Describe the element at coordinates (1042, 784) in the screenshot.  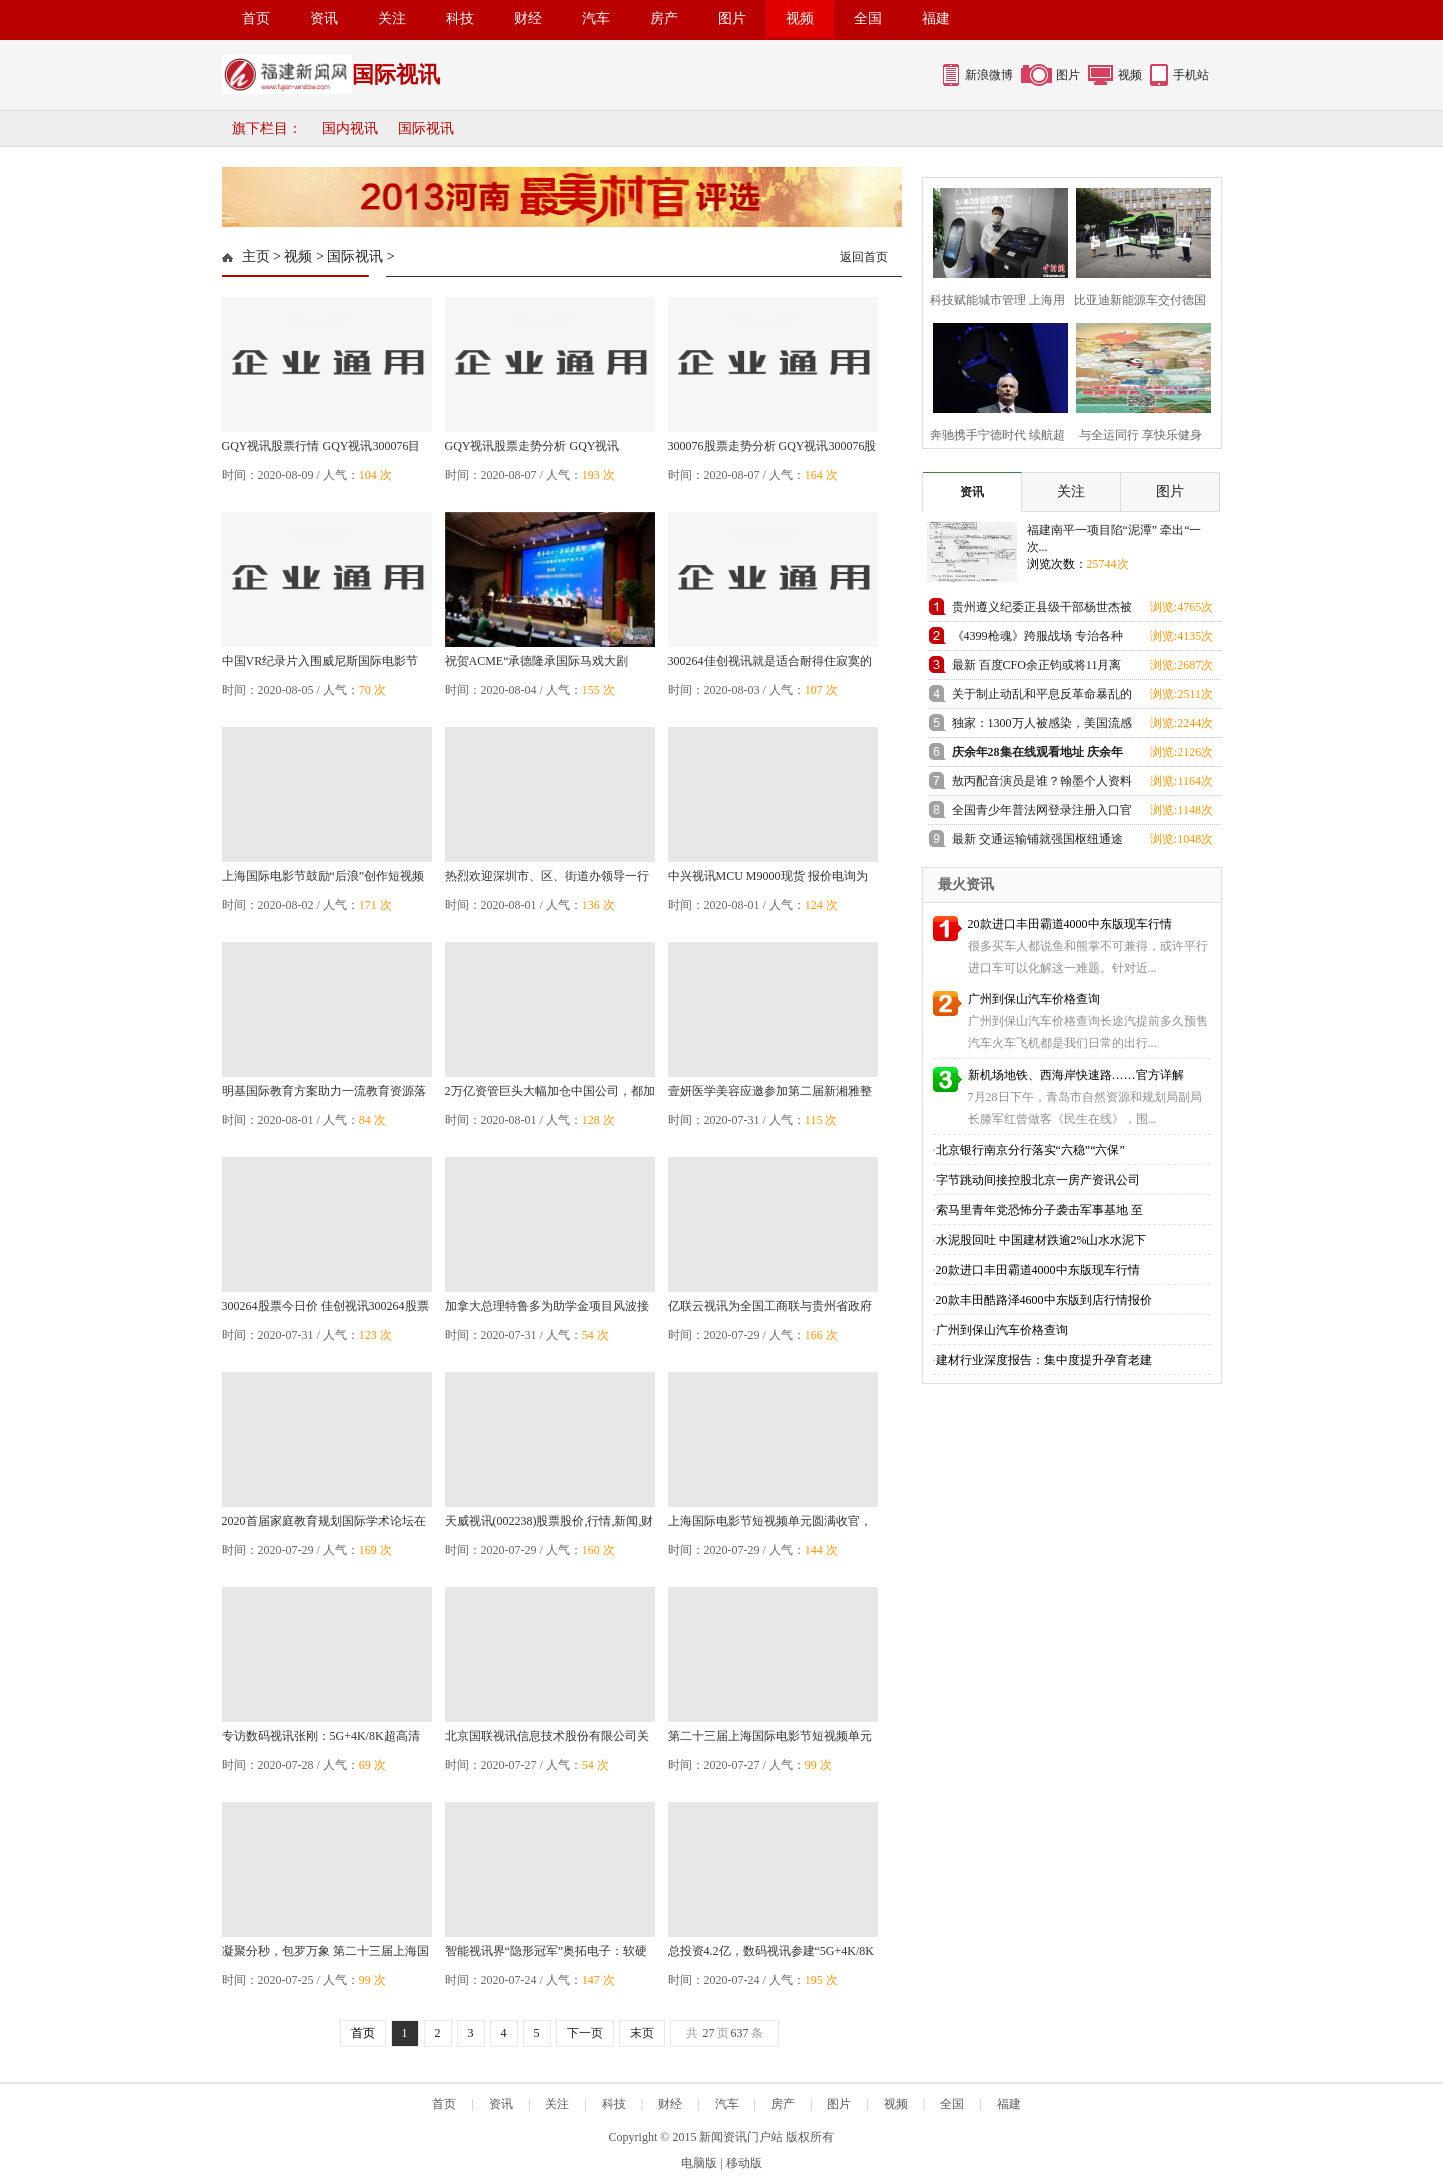
I see `敖丙配音演员是谁？翰墨个人资料 电影哪吒完整配` at that location.